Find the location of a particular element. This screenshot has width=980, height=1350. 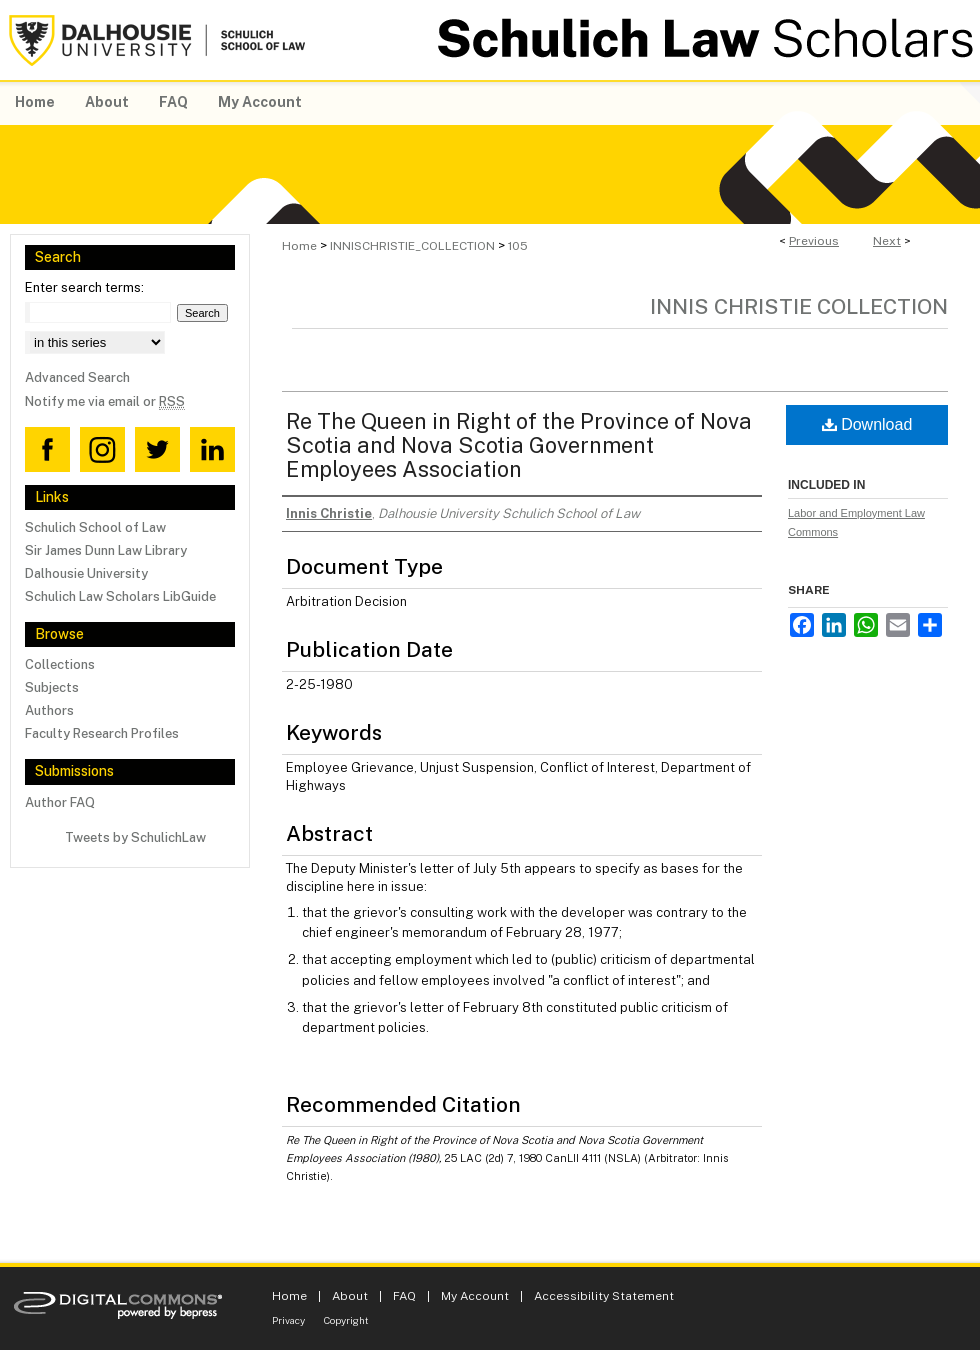

Faculty Research Profiles is located at coordinates (102, 733).